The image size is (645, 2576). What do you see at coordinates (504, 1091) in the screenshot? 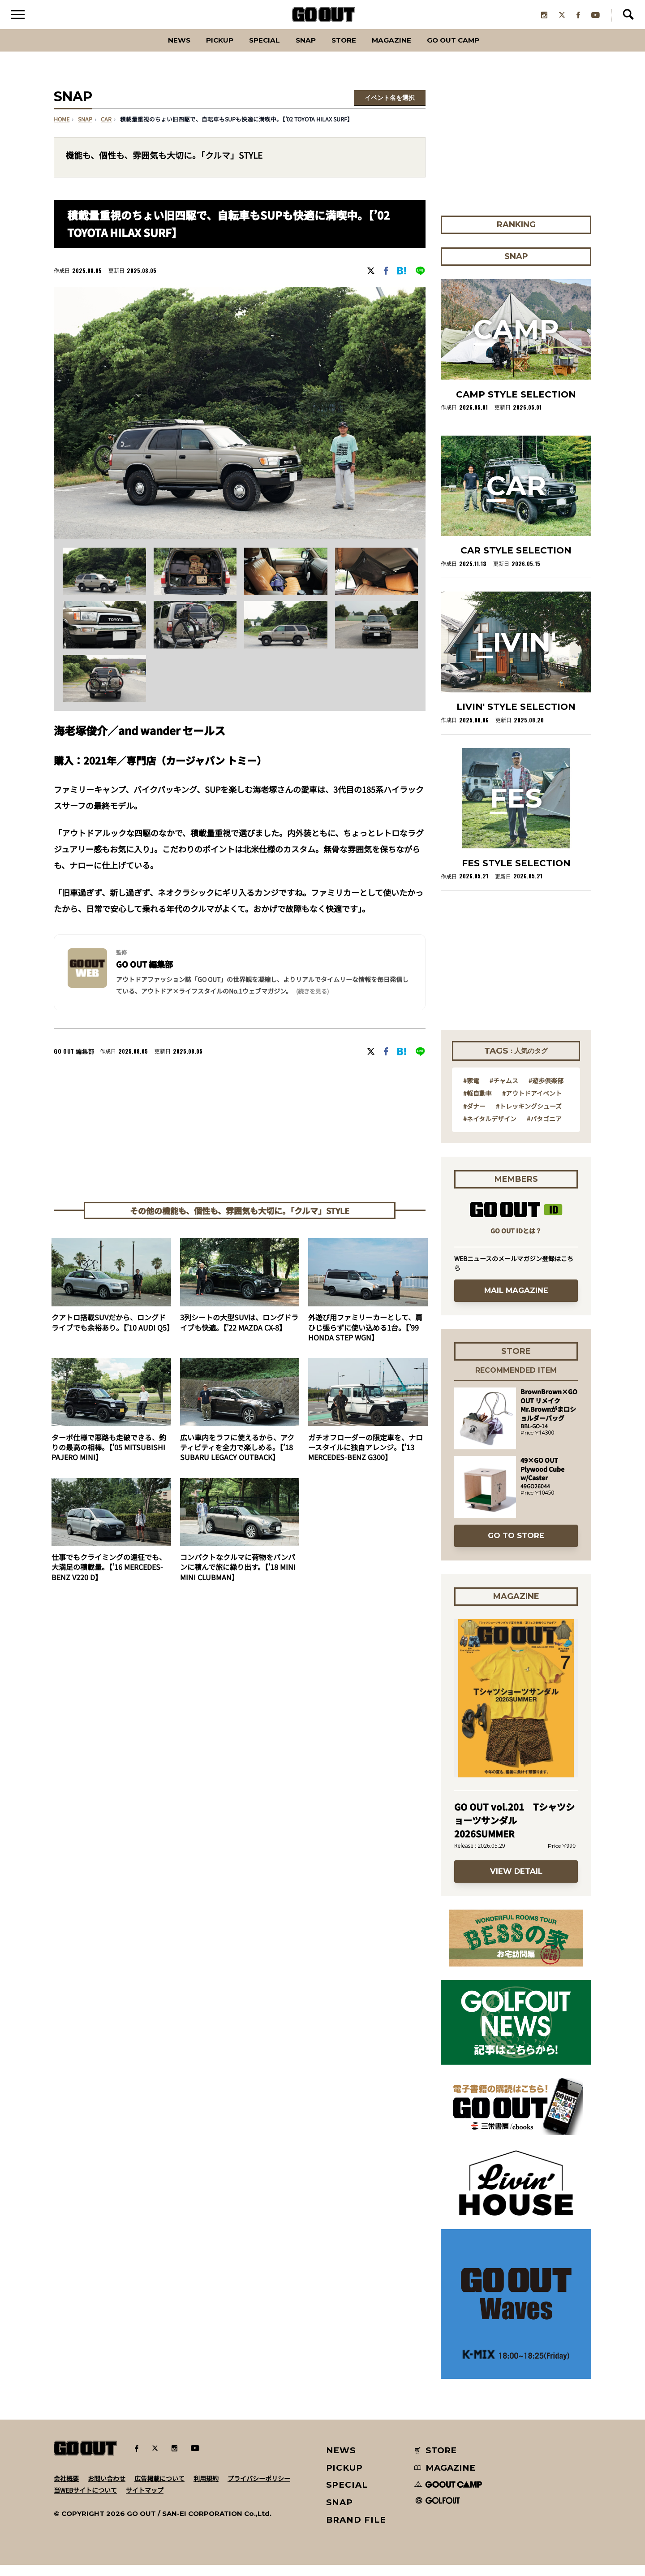
I see `#チャムス` at bounding box center [504, 1091].